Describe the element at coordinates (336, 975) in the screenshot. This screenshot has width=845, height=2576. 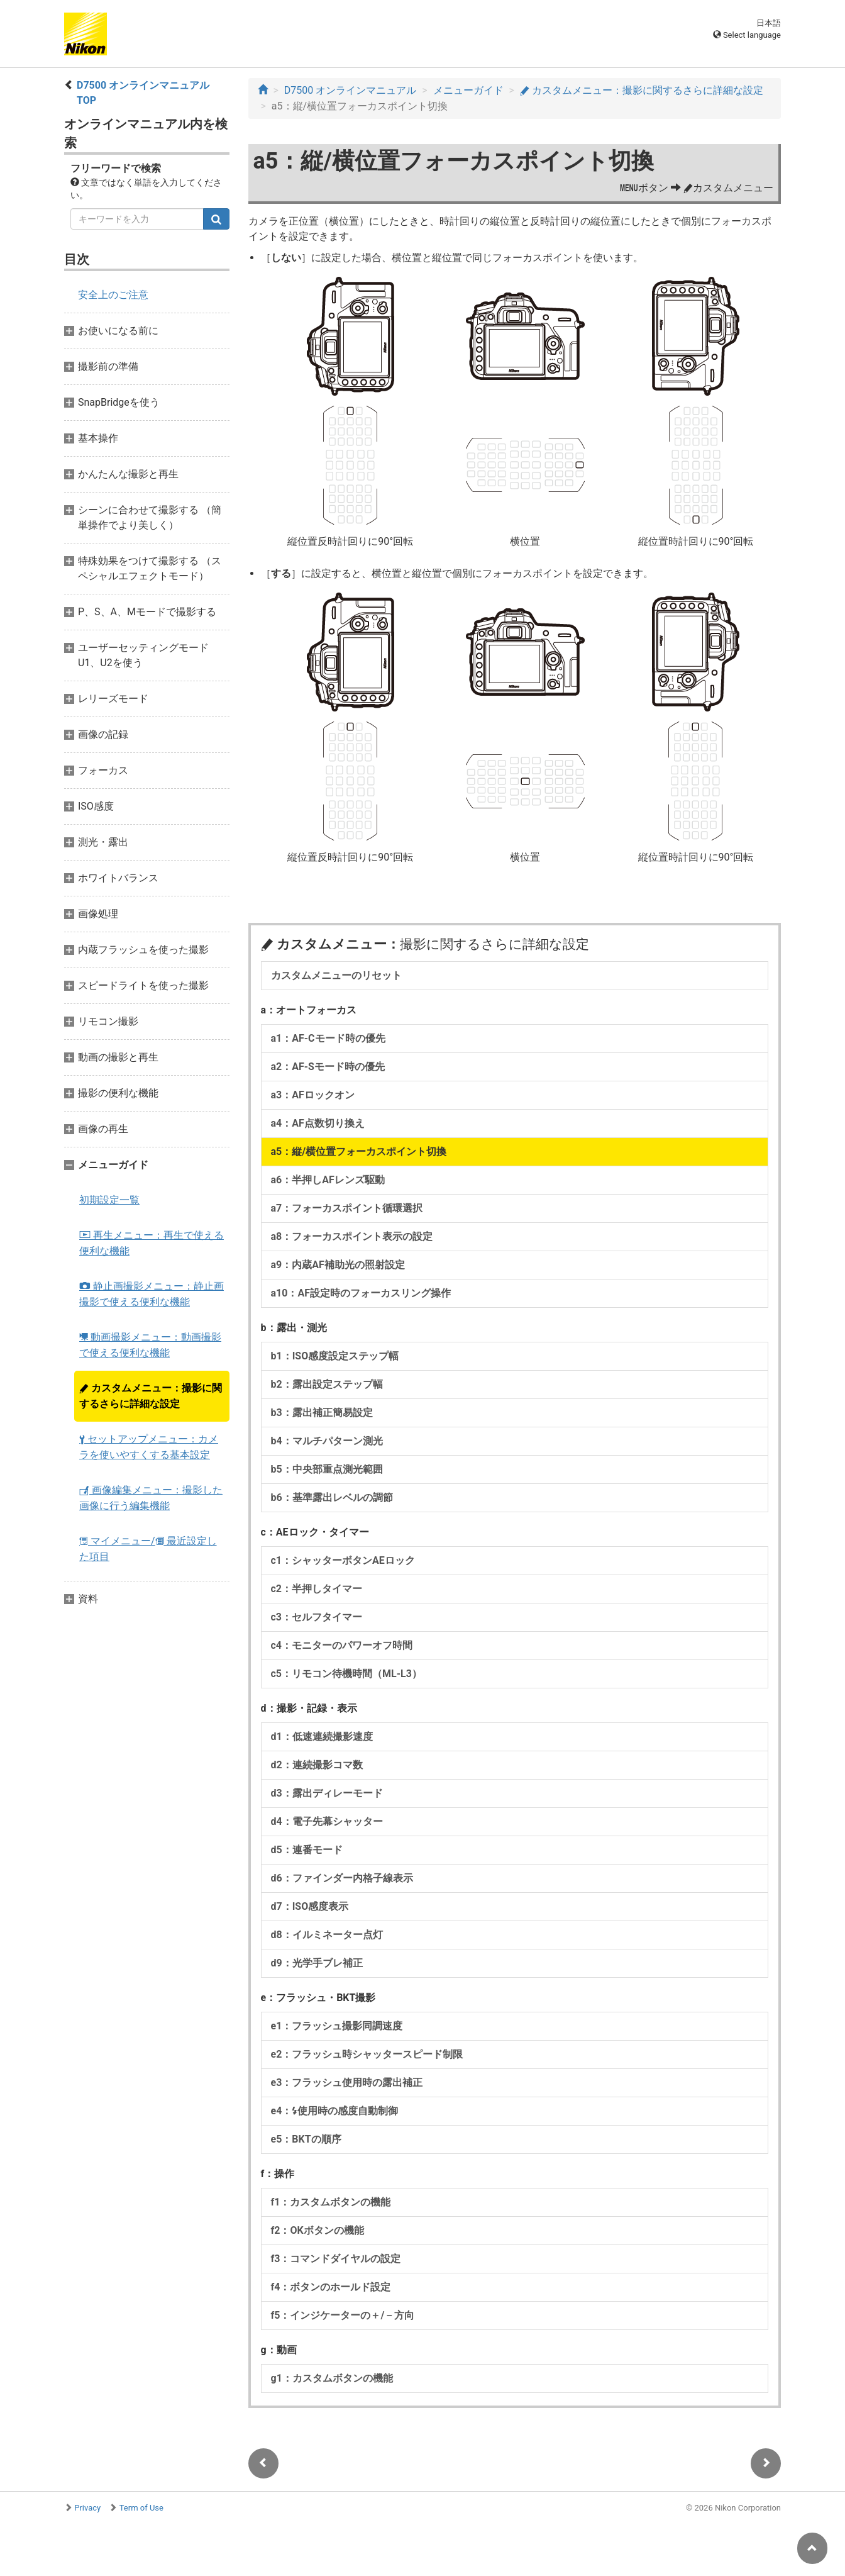
I see `カスタムメニューのリセット` at that location.